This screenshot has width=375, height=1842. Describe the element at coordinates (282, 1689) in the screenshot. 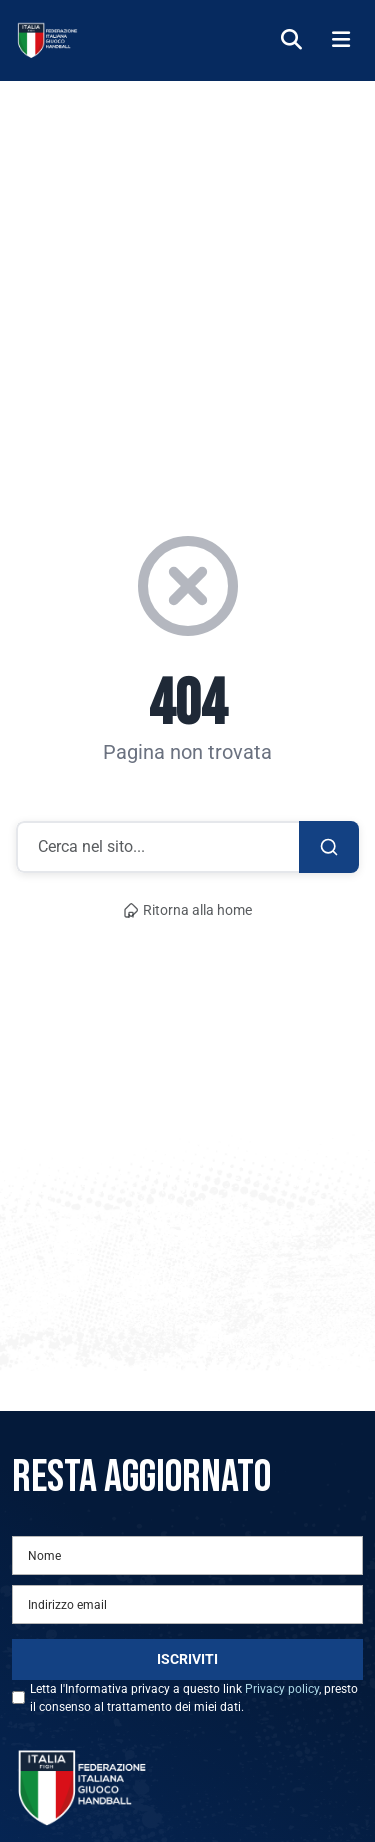

I see `Privacy policy` at that location.